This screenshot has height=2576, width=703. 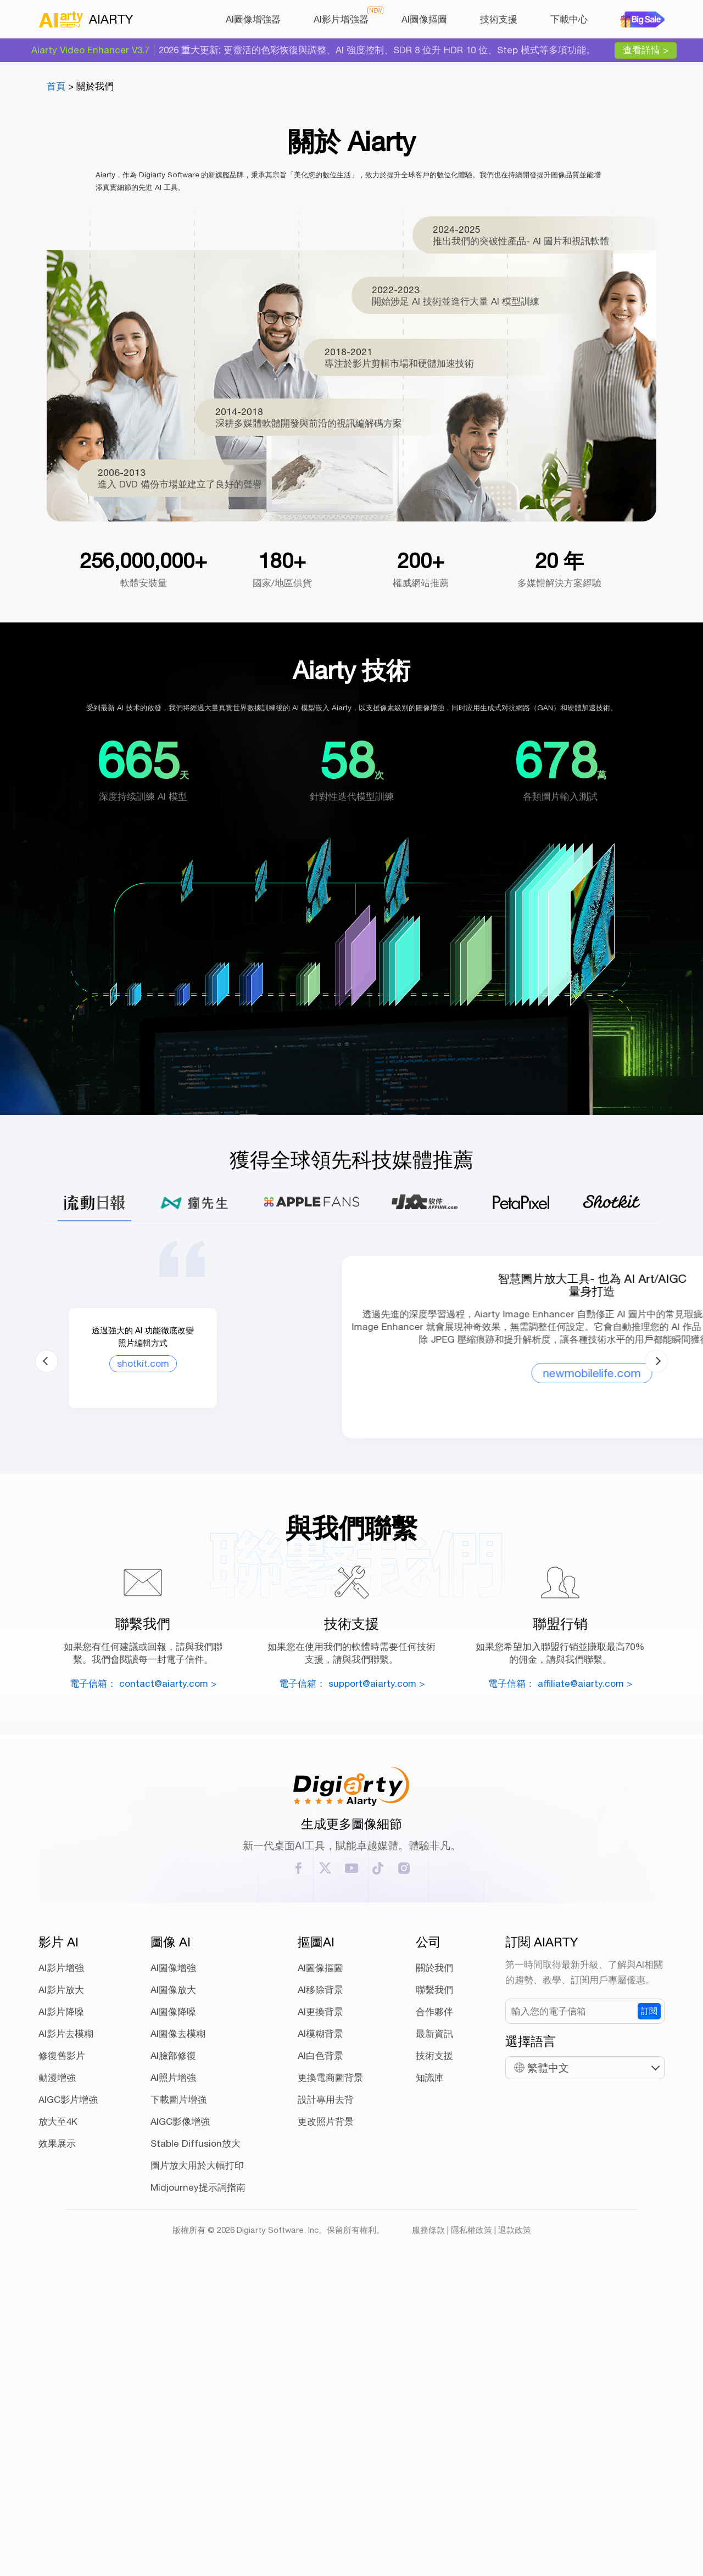 What do you see at coordinates (320, 2358) in the screenshot?
I see `AI白色背景` at bounding box center [320, 2358].